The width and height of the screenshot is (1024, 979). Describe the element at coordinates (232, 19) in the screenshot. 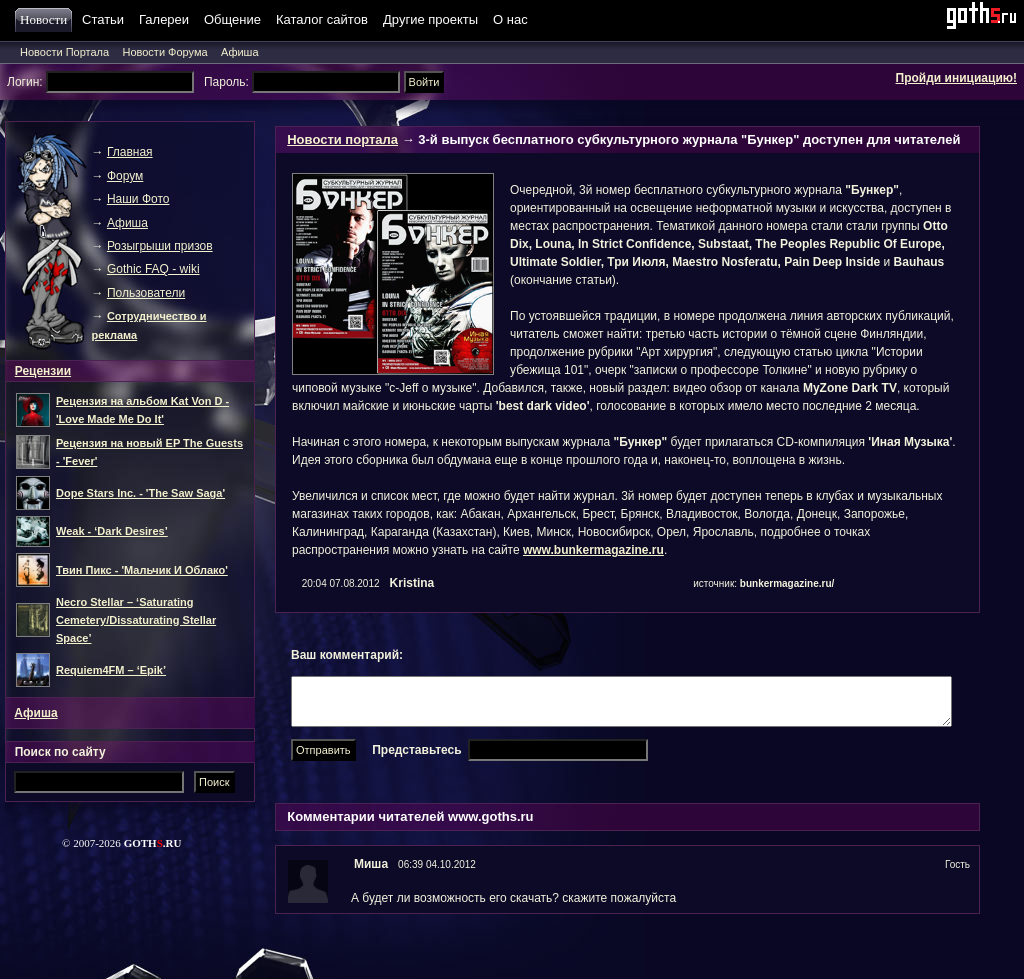

I see `Общение` at that location.